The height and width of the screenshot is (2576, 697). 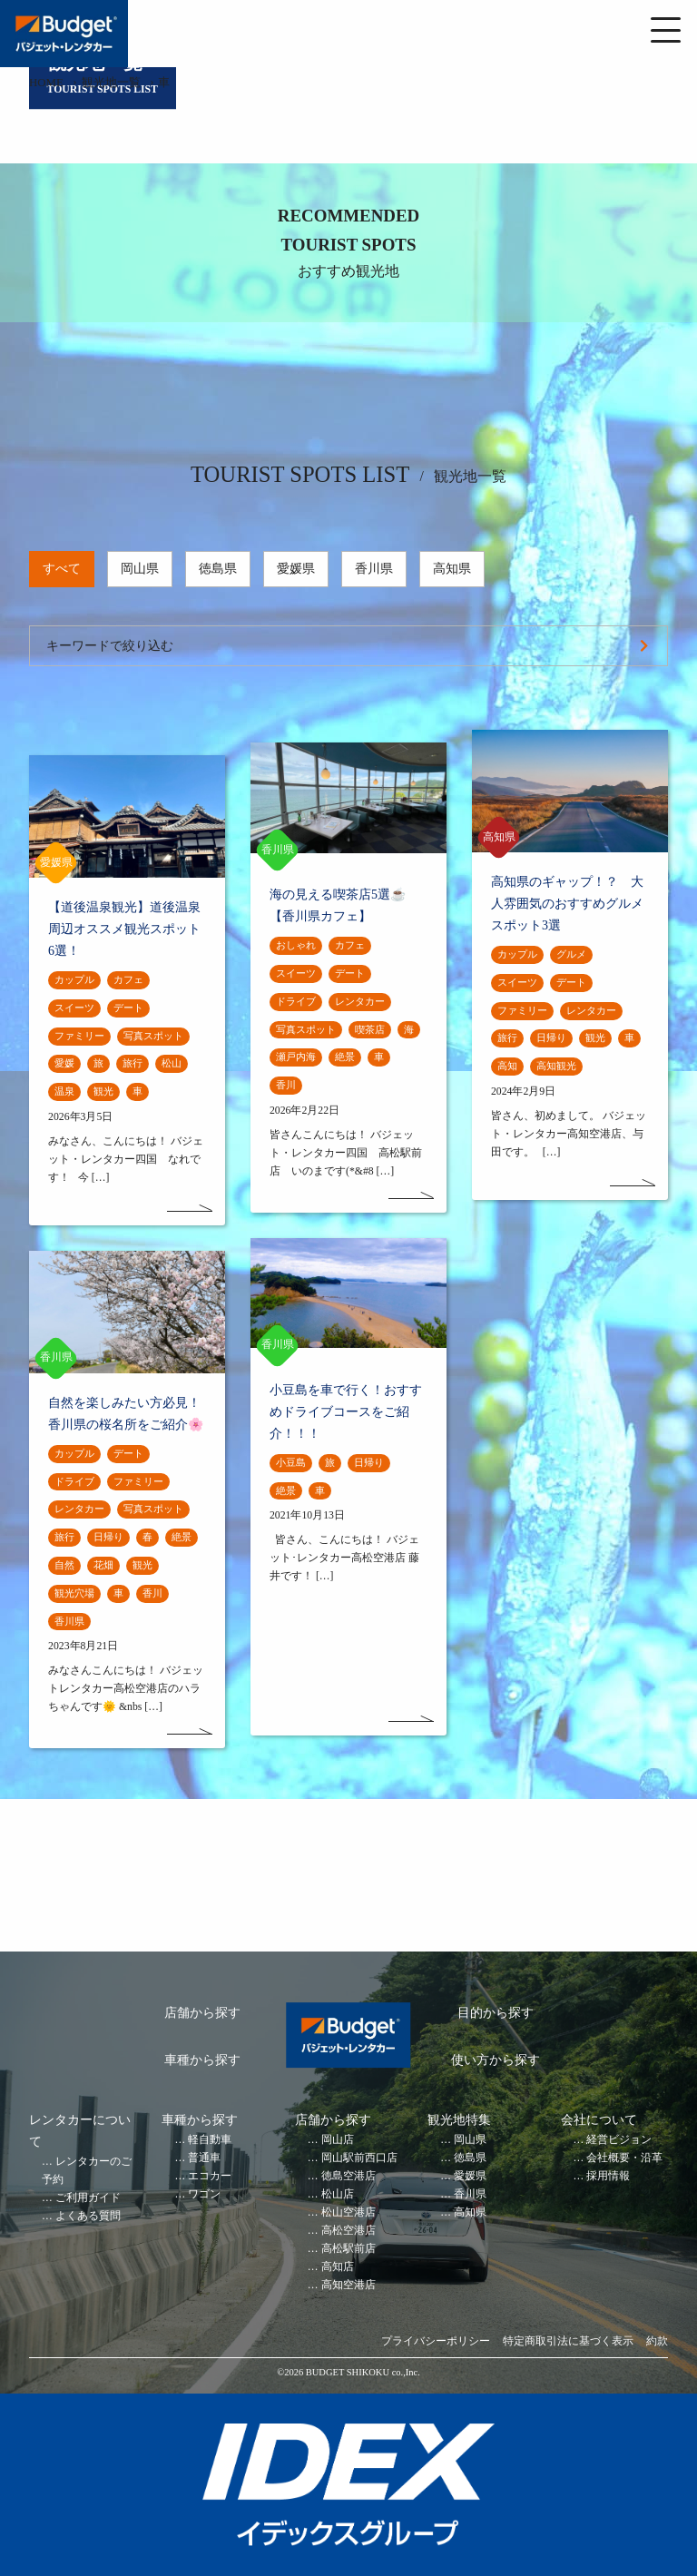 What do you see at coordinates (624, 2158) in the screenshot?
I see `会社概要・沿革` at bounding box center [624, 2158].